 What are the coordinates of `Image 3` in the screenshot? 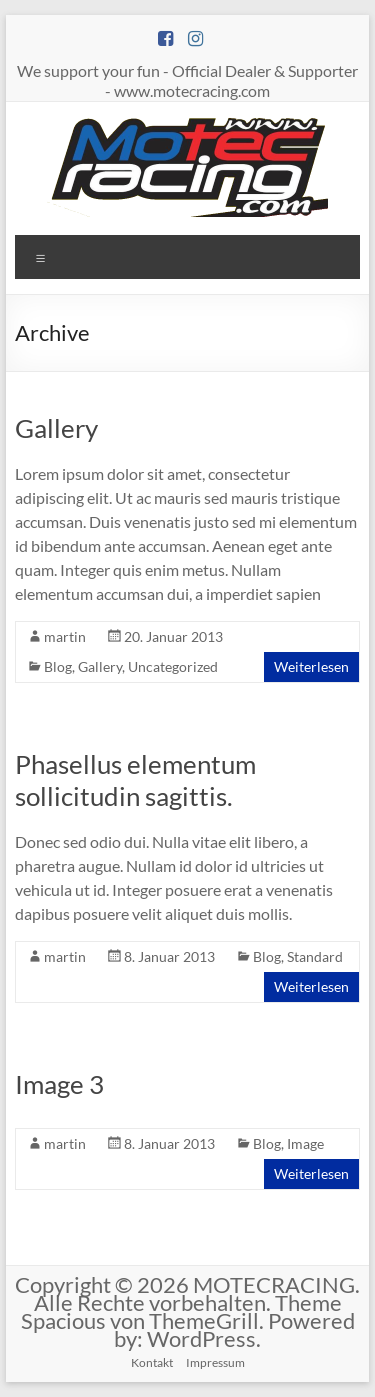 It's located at (59, 1084).